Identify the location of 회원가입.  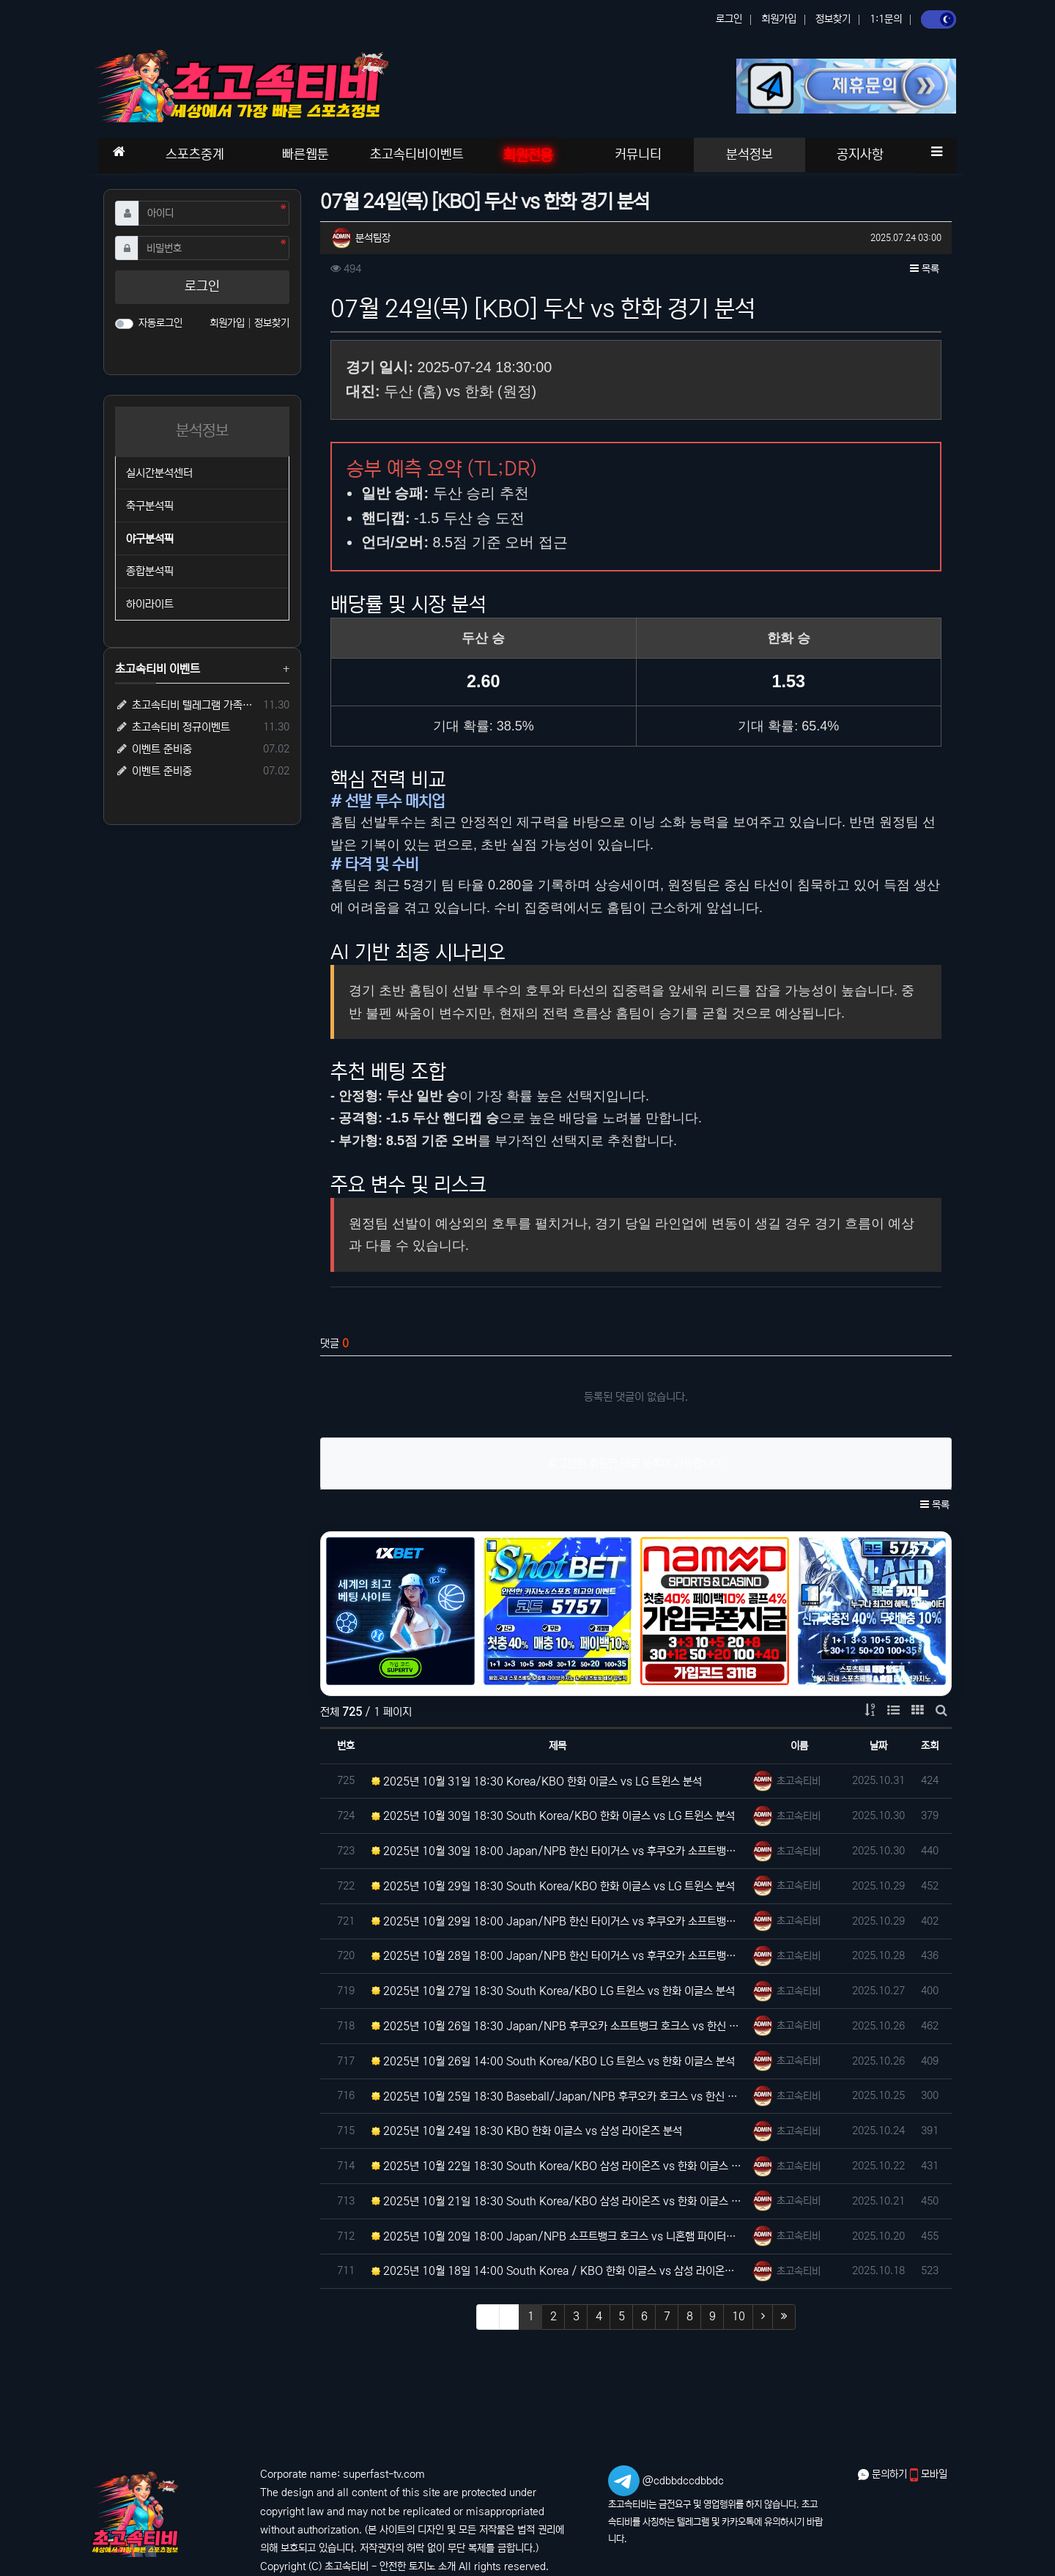
(778, 19).